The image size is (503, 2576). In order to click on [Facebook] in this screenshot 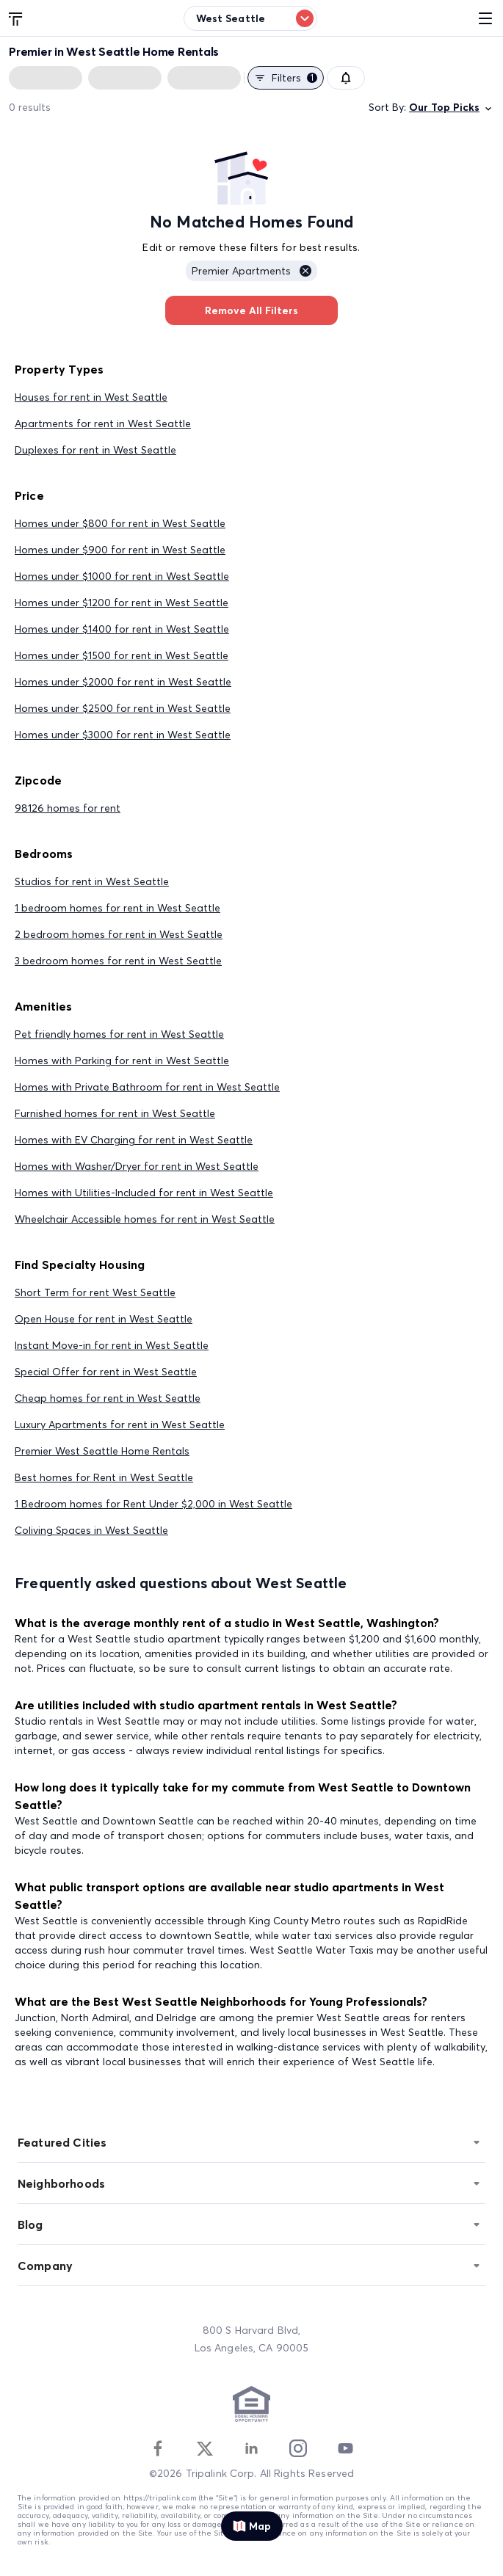, I will do `click(158, 2448)`.